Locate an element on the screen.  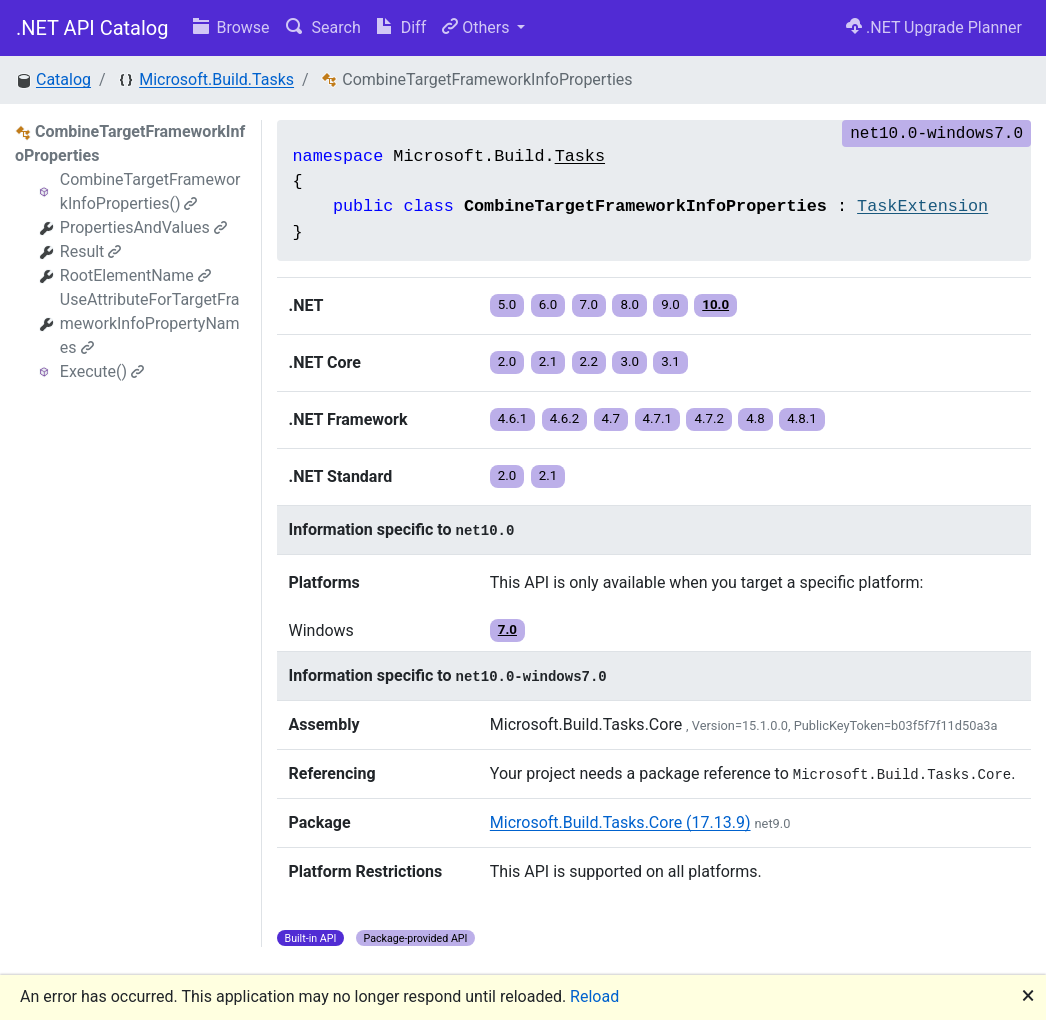
Tasks is located at coordinates (580, 156).